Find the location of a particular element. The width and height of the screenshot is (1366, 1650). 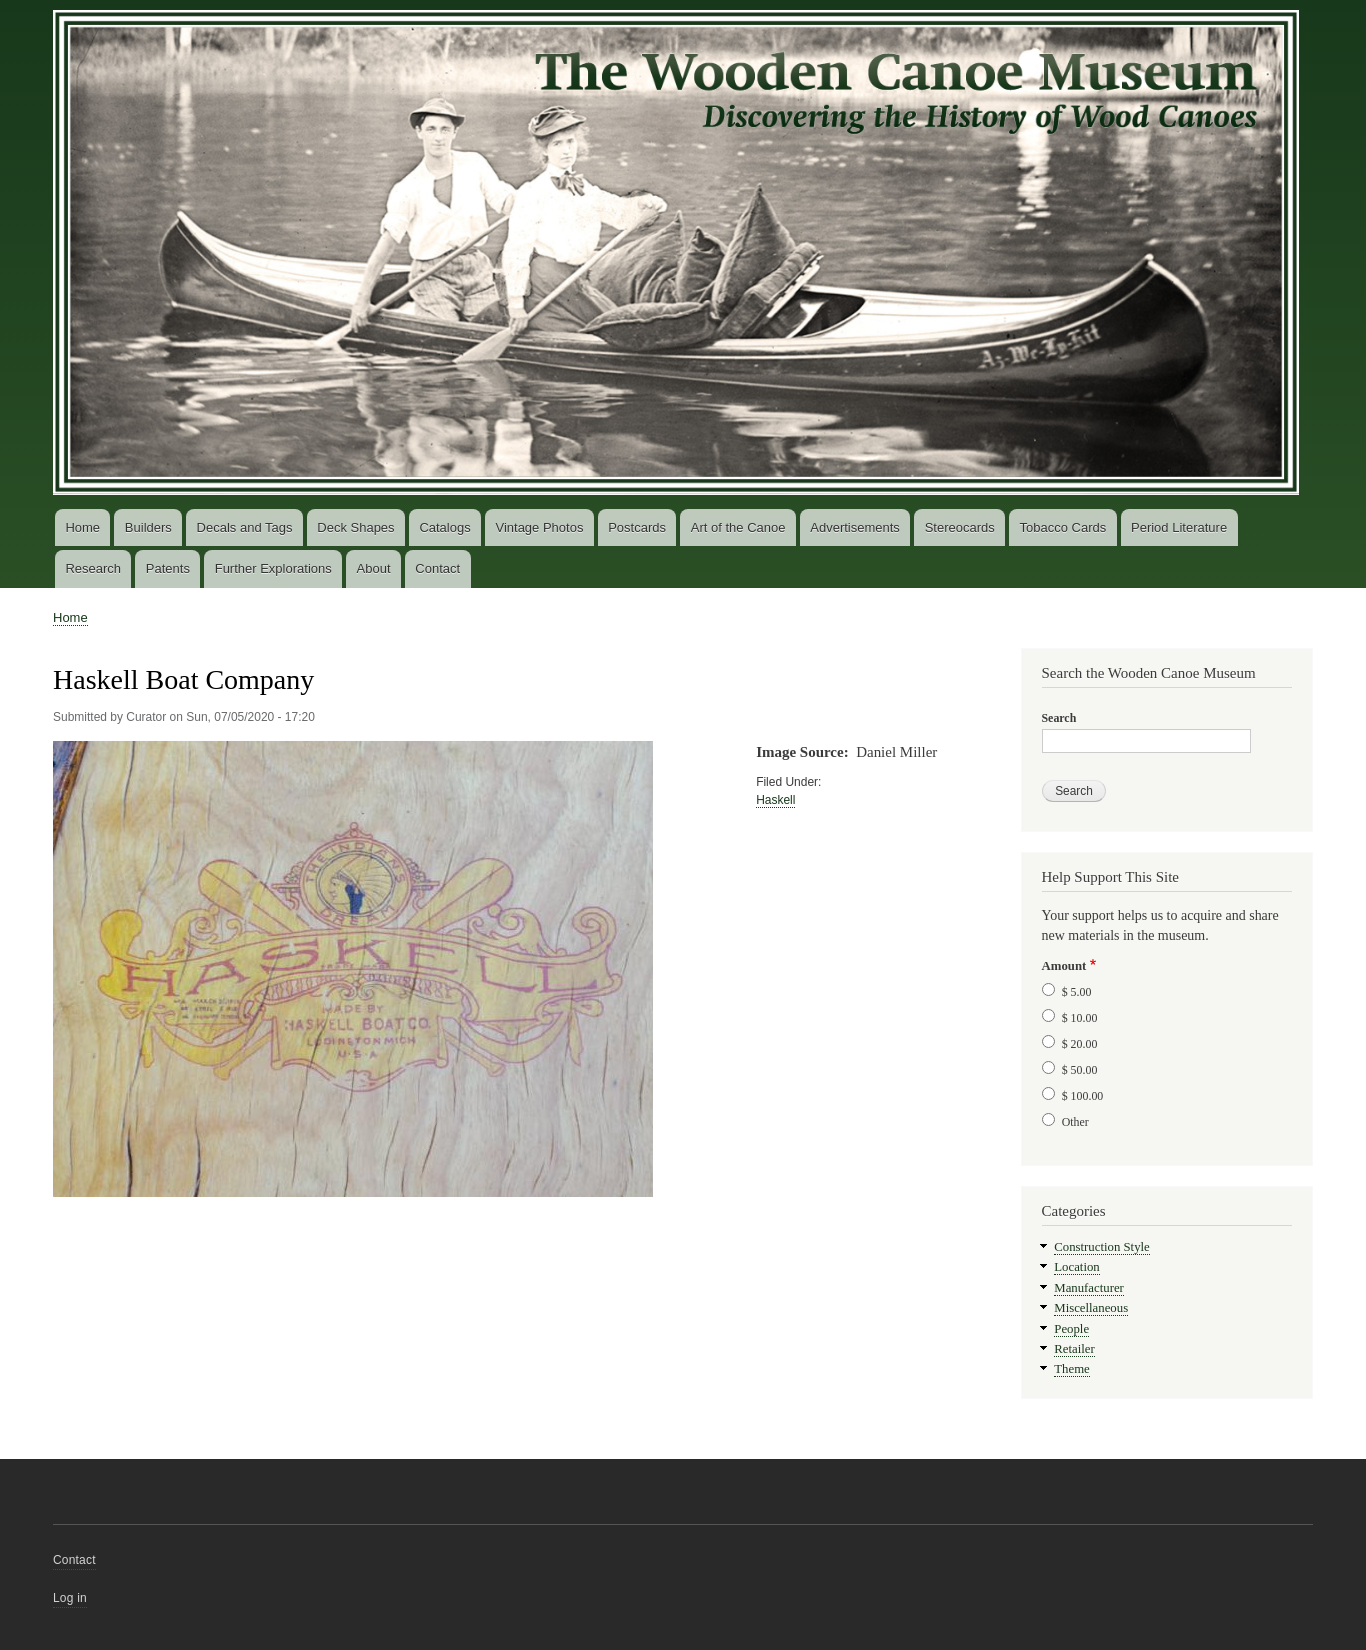

Patents is located at coordinates (168, 568).